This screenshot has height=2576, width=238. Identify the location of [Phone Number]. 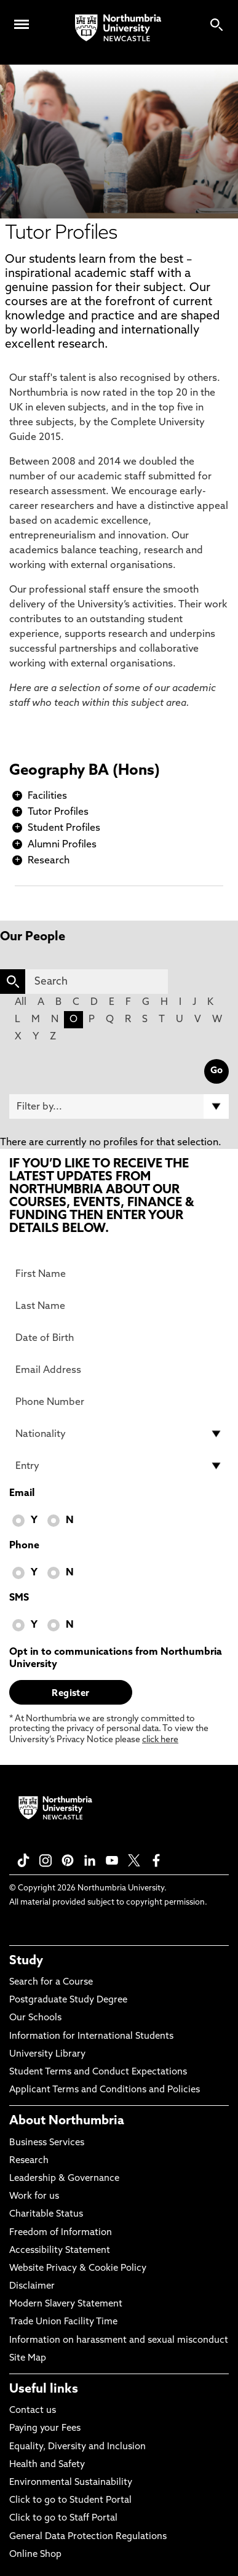
(119, 1402).